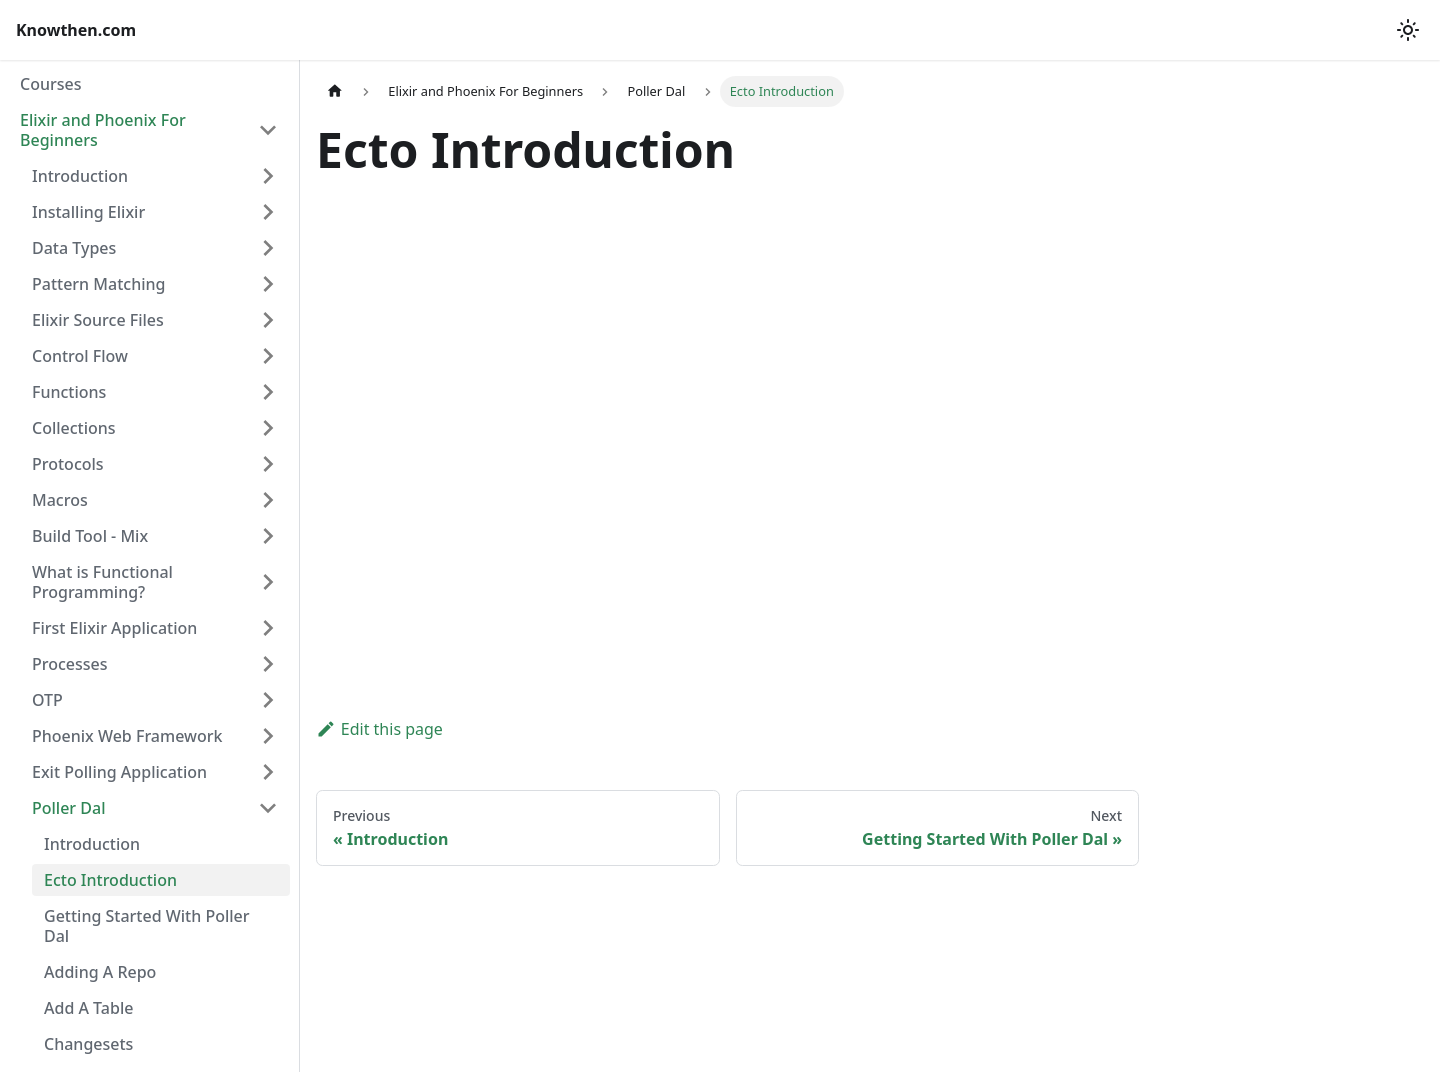 The height and width of the screenshot is (1072, 1440). What do you see at coordinates (47, 700) in the screenshot?
I see `OTP` at bounding box center [47, 700].